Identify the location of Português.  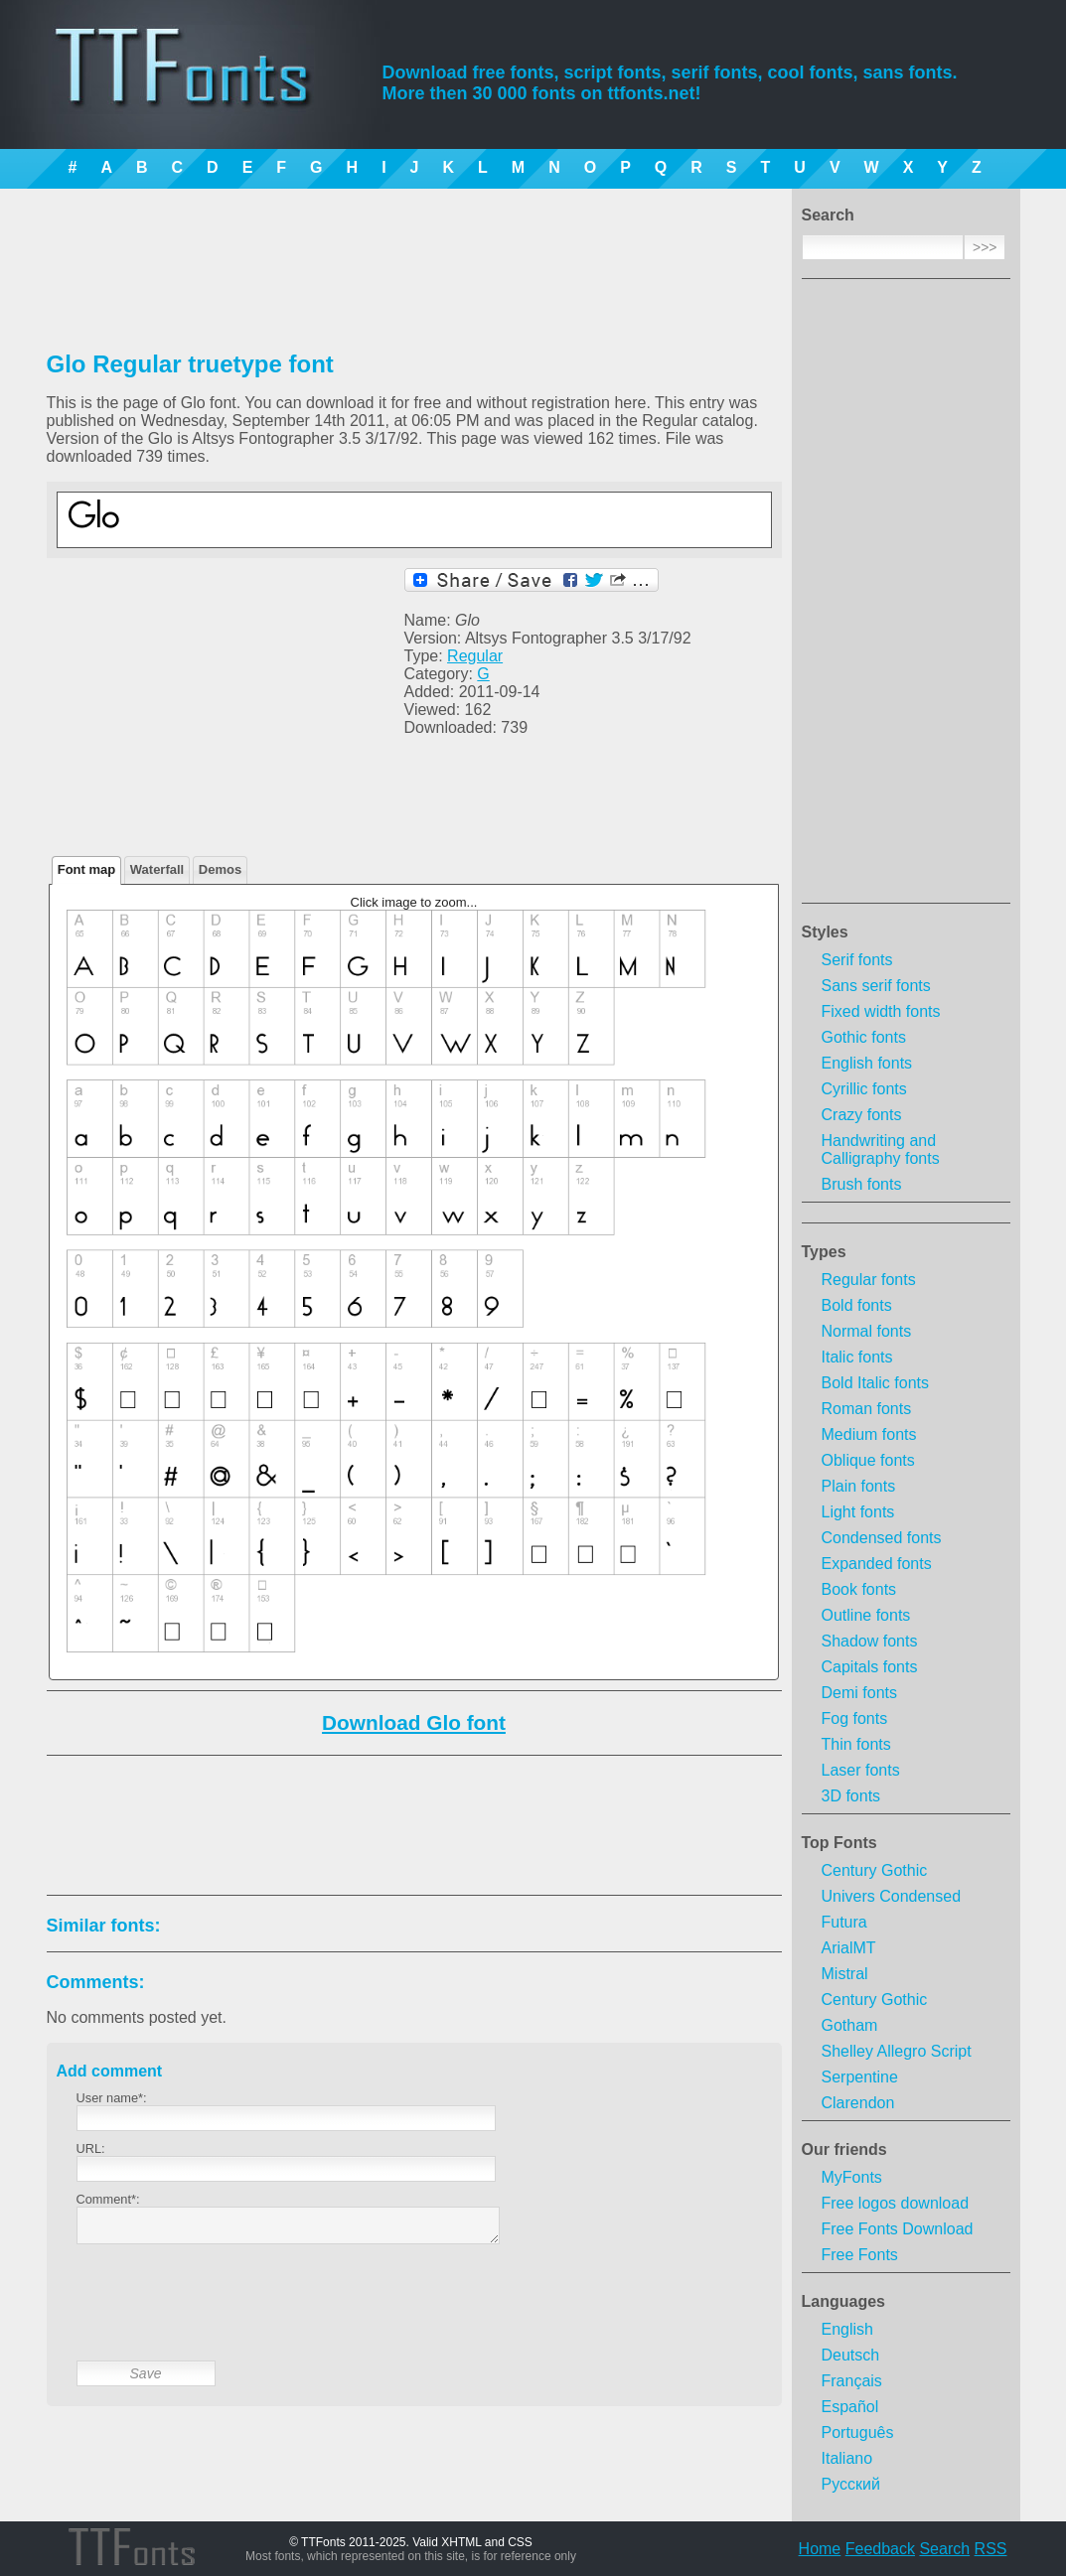
(858, 2432).